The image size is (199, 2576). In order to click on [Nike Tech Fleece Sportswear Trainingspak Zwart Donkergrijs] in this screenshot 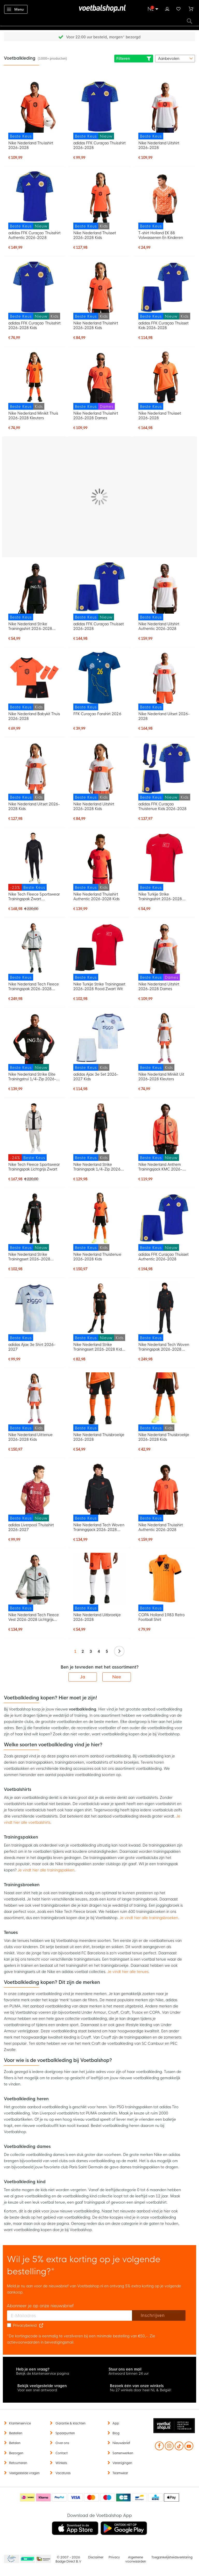, I will do `click(34, 861)`.